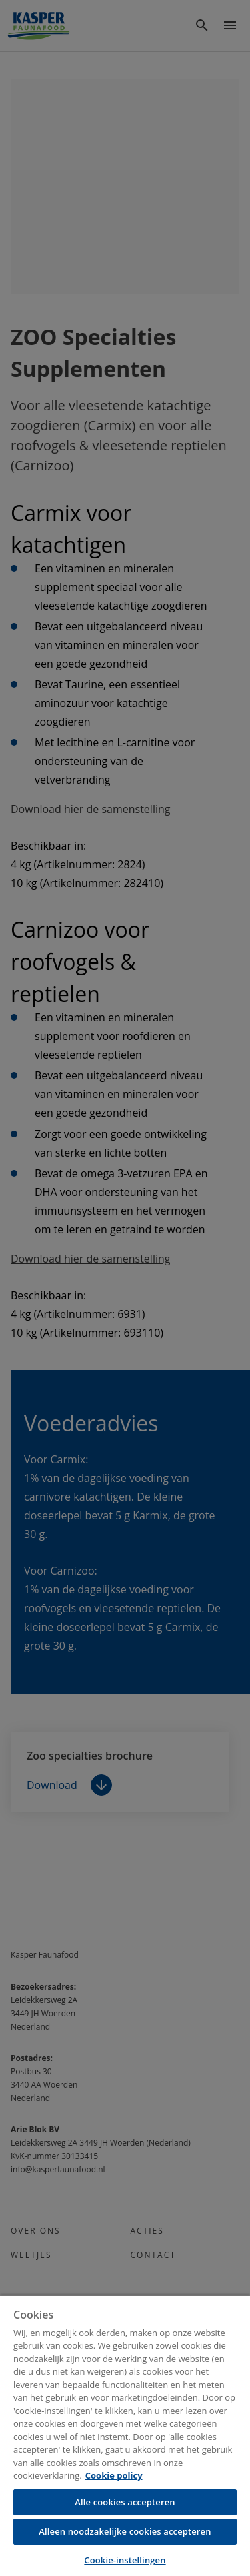 The height and width of the screenshot is (2576, 250). What do you see at coordinates (114, 2475) in the screenshot?
I see `Cookie policy [Meer informatie over uw privacy, opent in een nieuw tabblad]` at bounding box center [114, 2475].